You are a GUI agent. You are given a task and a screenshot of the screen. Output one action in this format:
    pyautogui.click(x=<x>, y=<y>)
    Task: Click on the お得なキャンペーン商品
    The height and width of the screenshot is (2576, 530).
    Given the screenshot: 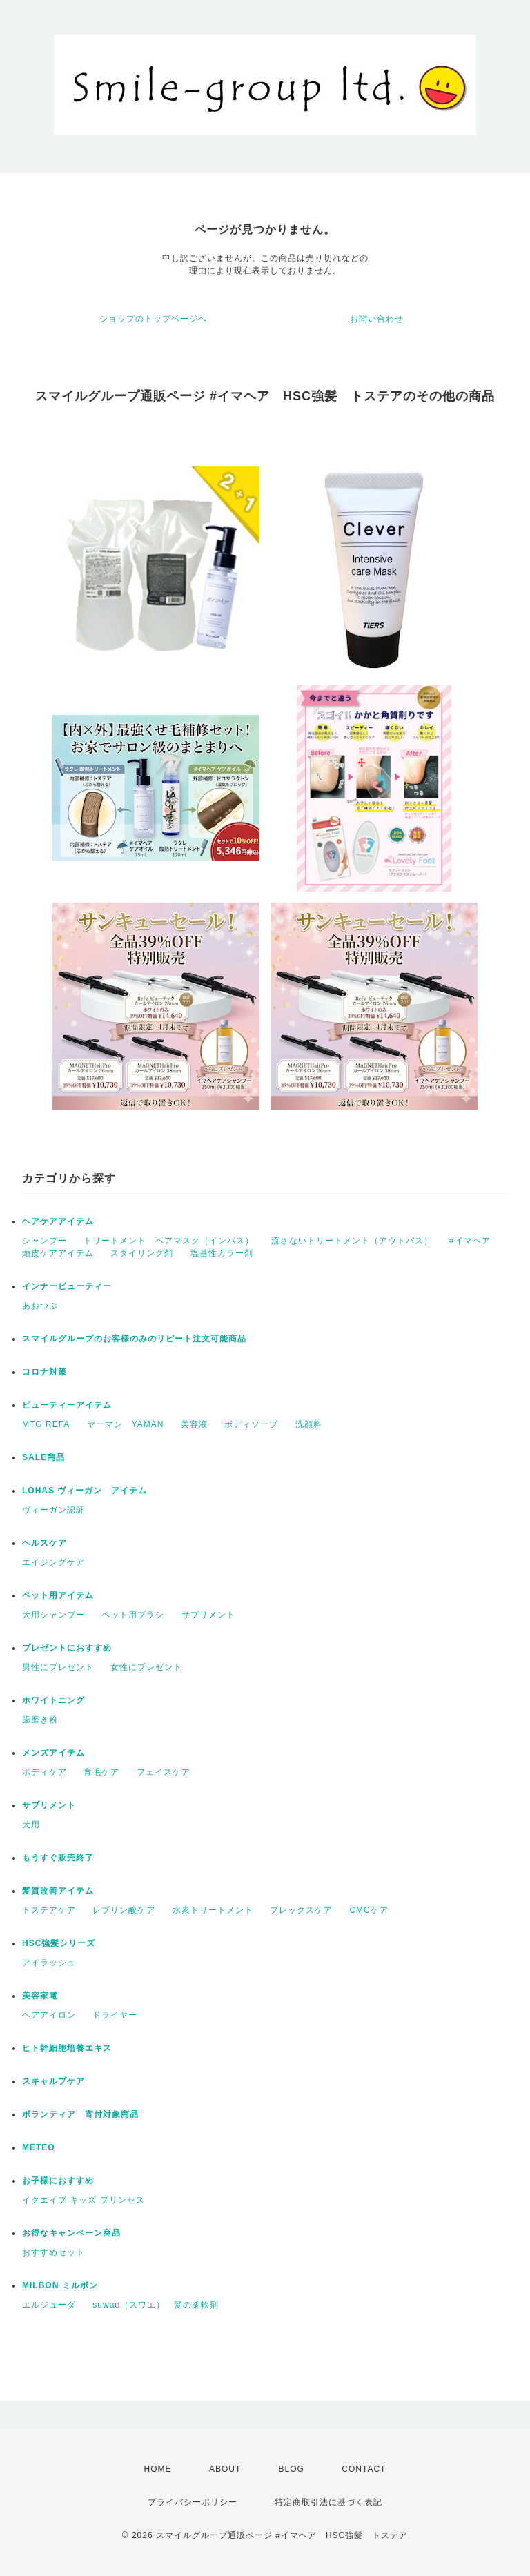 What is the action you would take?
    pyautogui.click(x=71, y=2233)
    